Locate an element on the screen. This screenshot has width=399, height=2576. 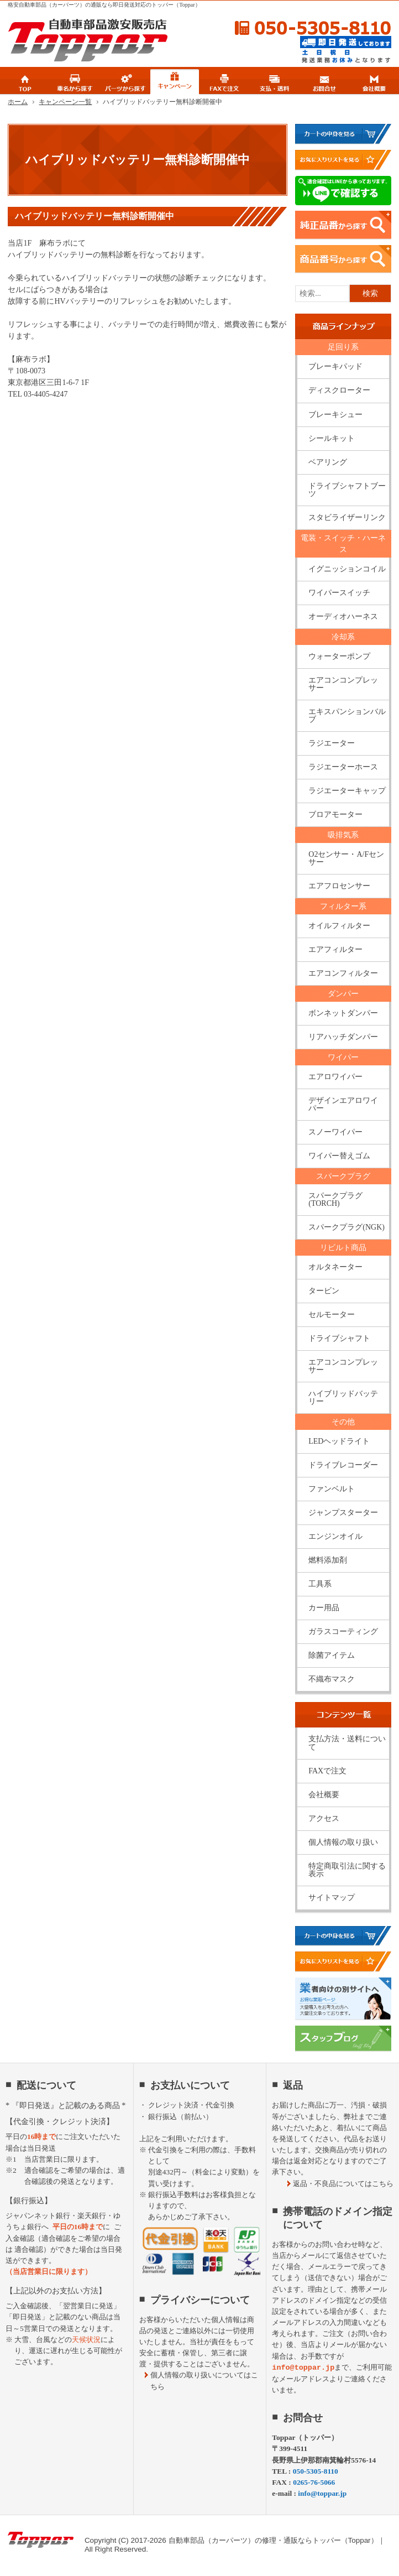
ダンパー is located at coordinates (343, 994).